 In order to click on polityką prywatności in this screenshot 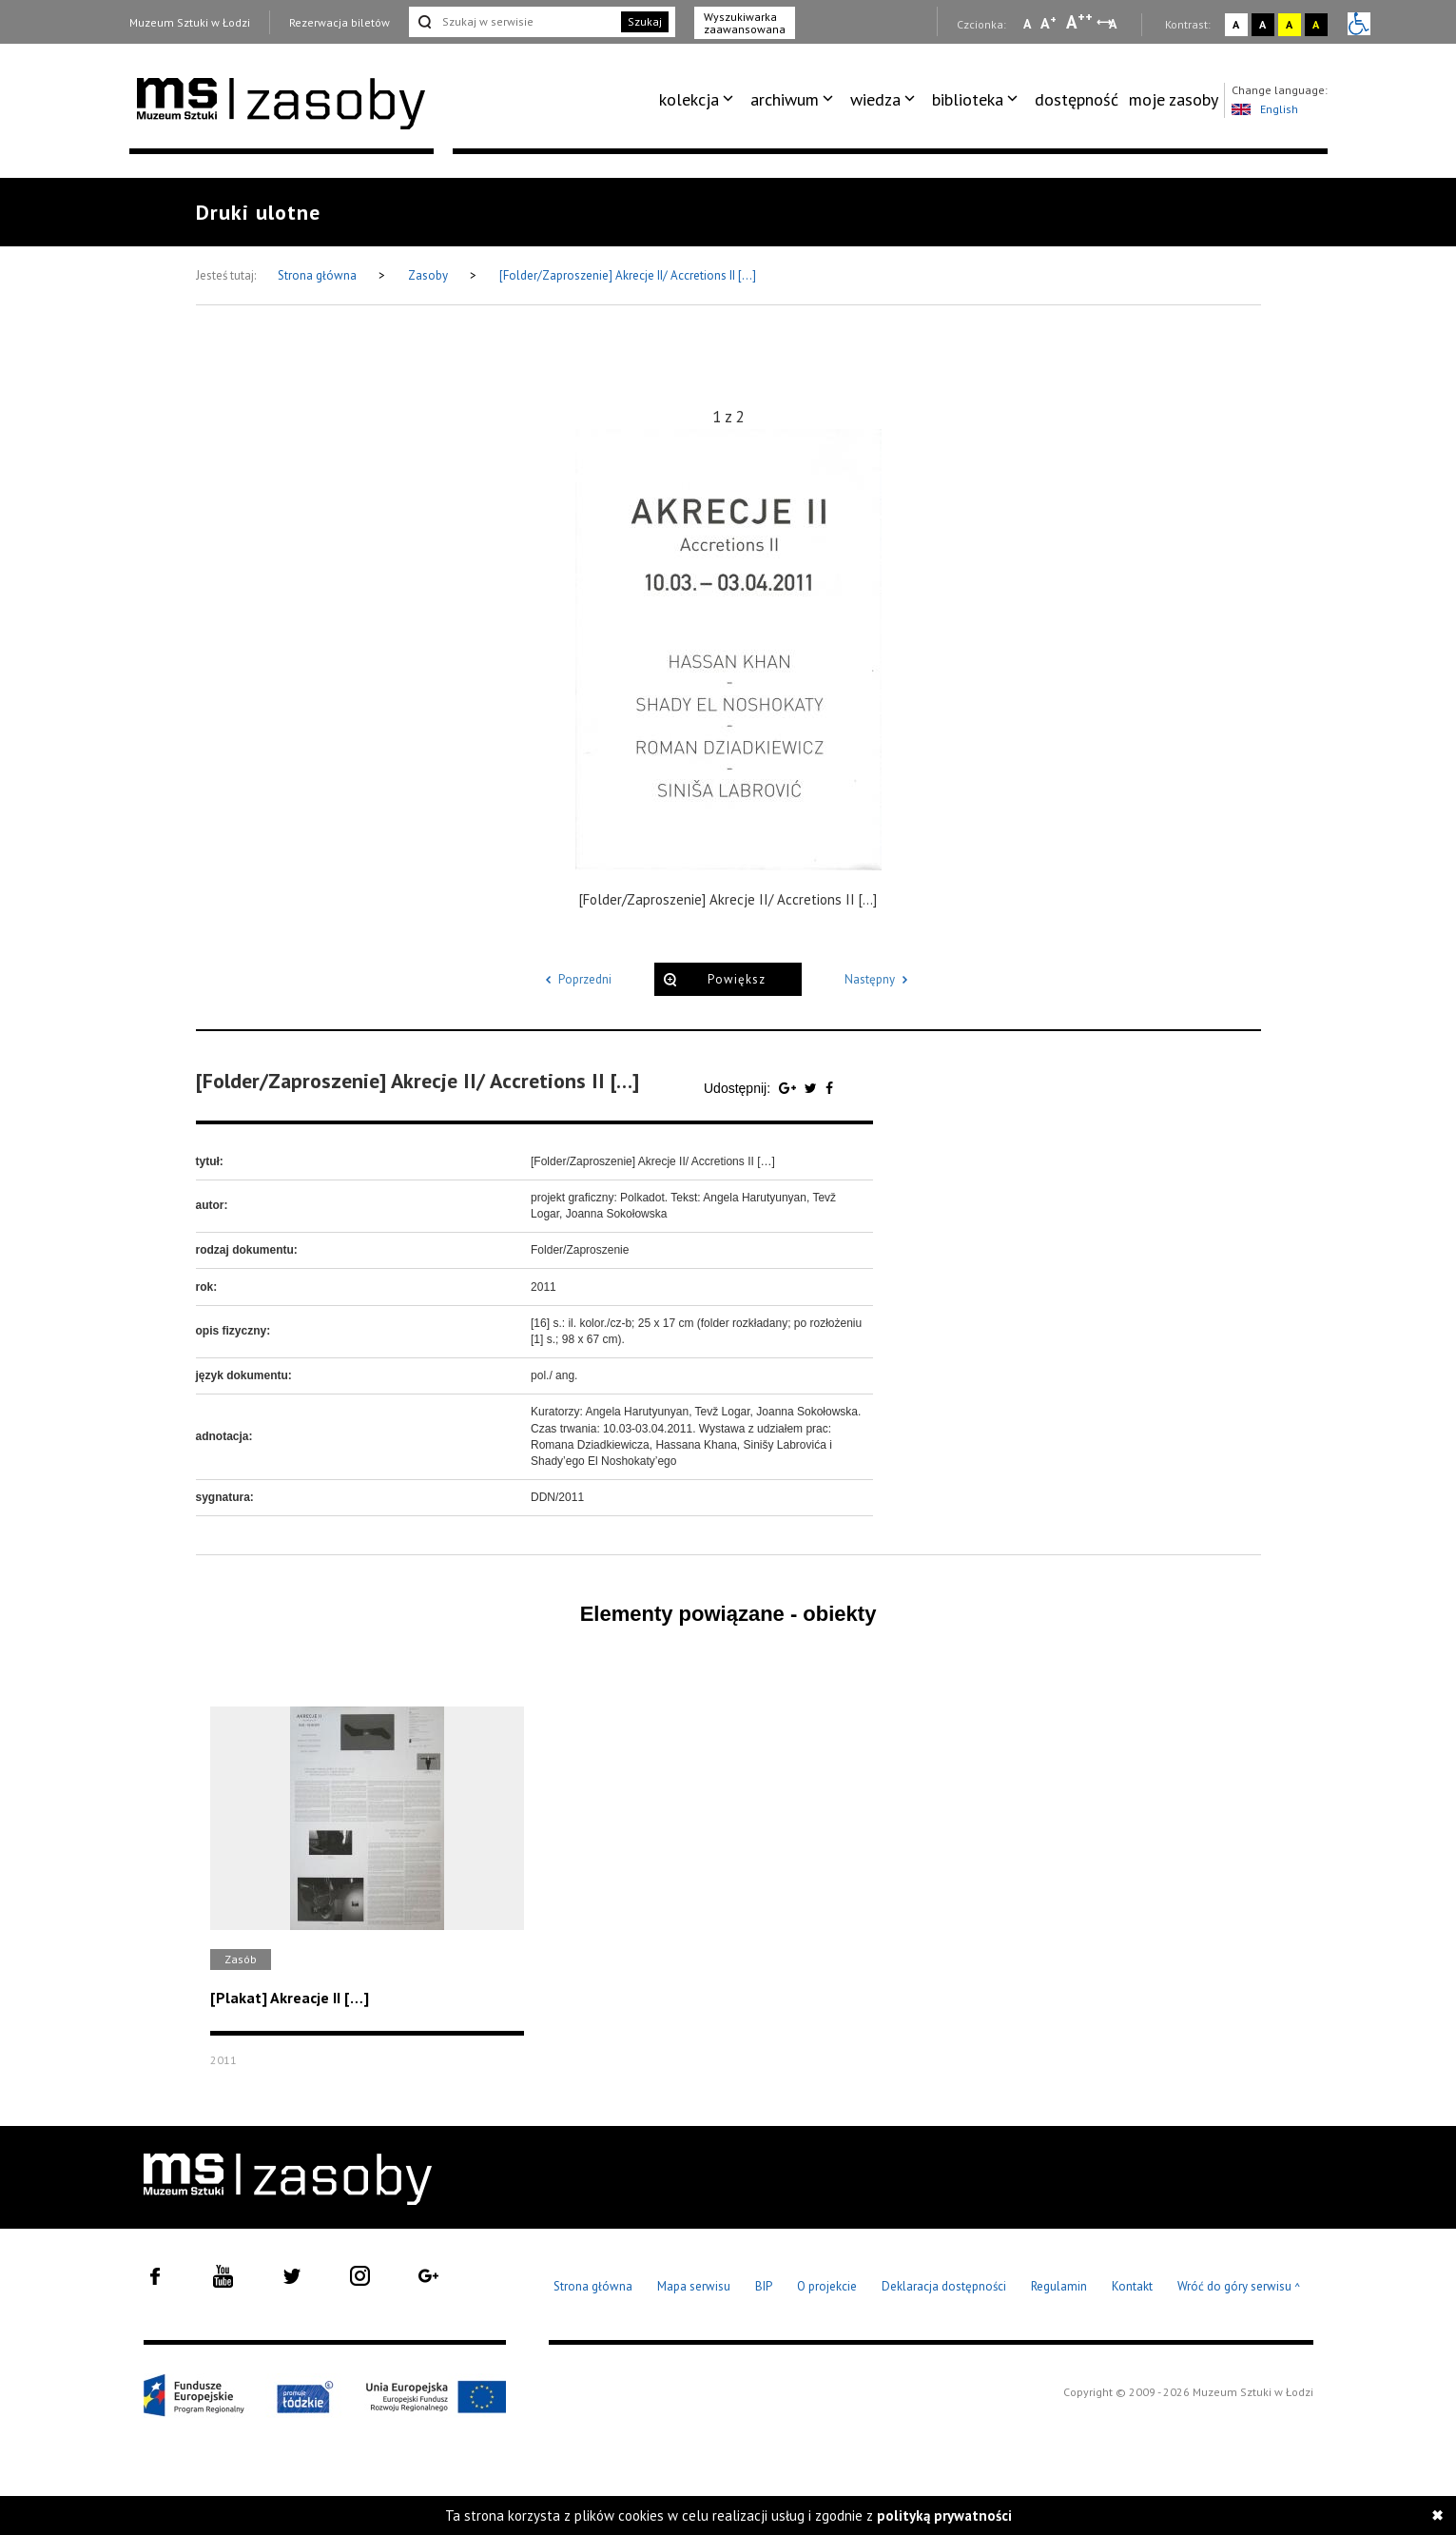, I will do `click(944, 2515)`.